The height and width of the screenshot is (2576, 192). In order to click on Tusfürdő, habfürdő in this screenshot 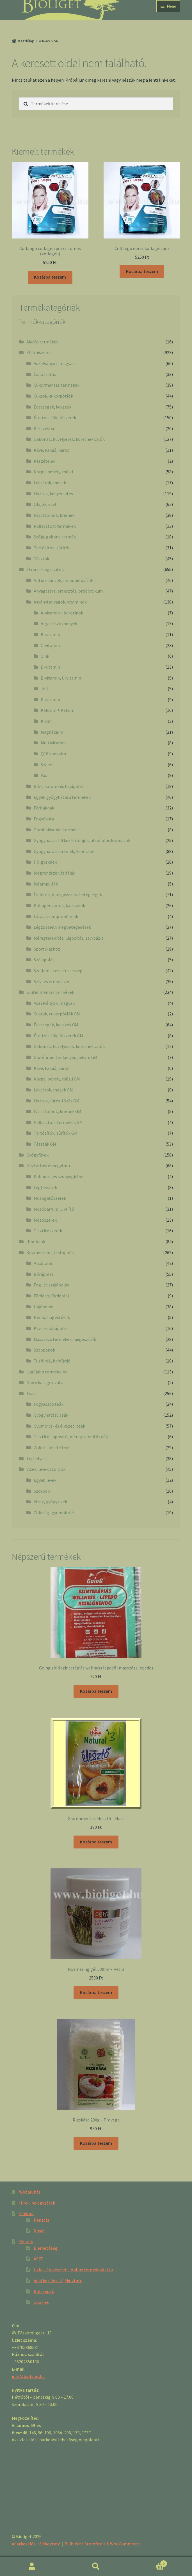, I will do `click(52, 1361)`.